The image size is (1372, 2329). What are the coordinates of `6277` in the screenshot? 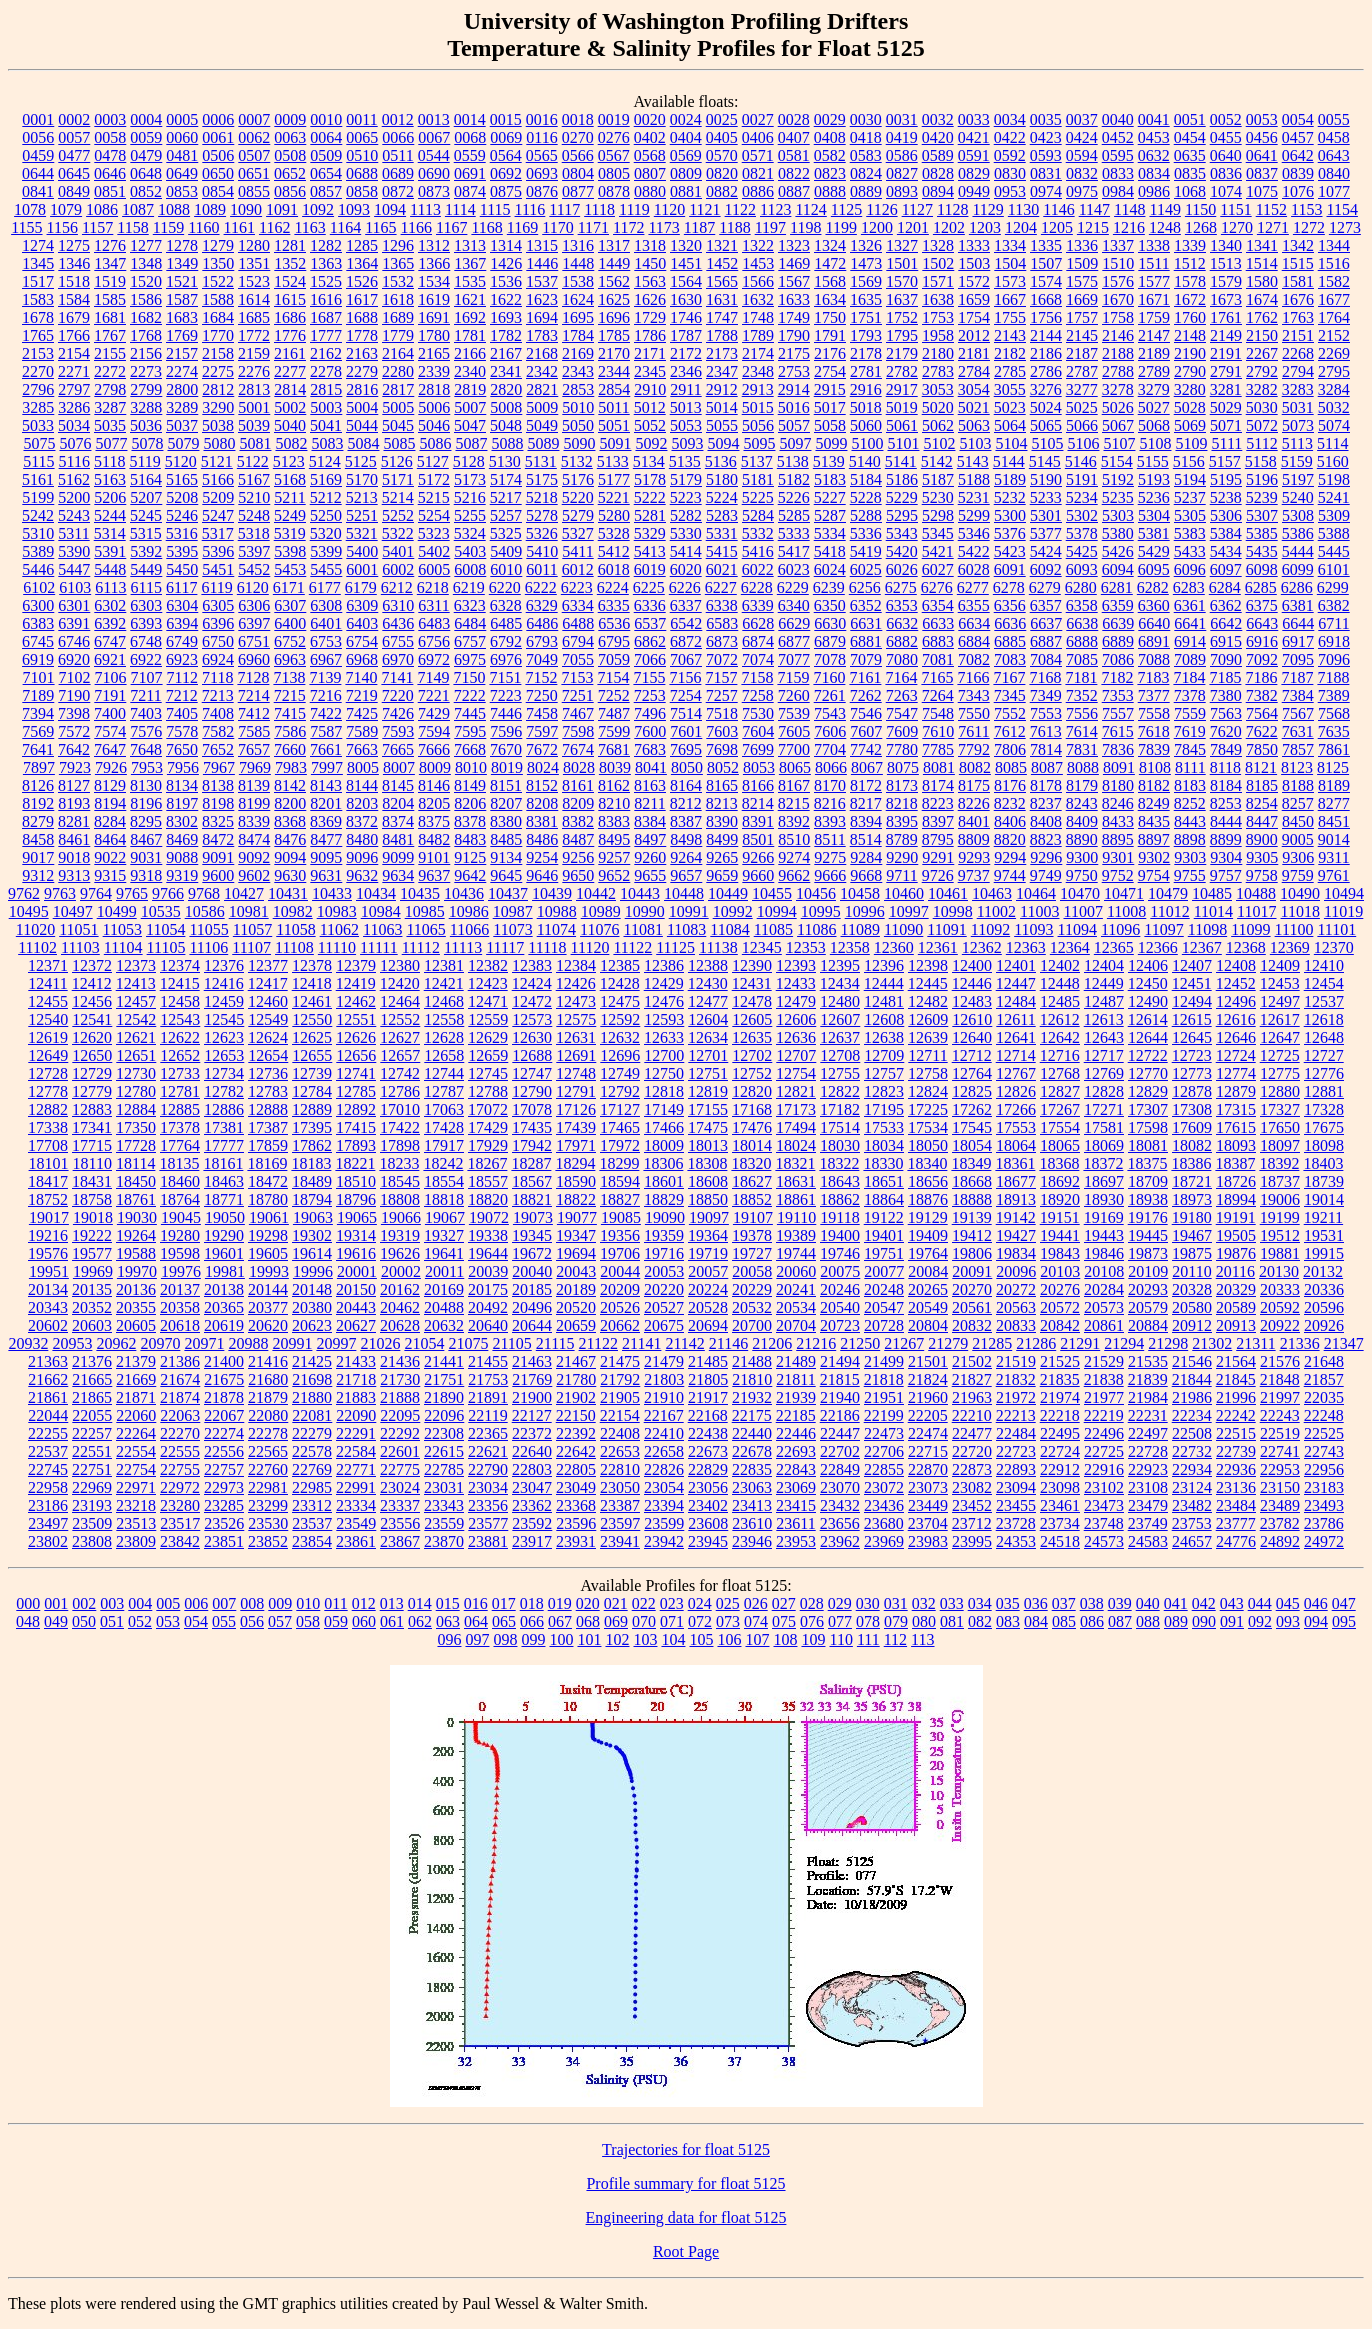 It's located at (973, 587).